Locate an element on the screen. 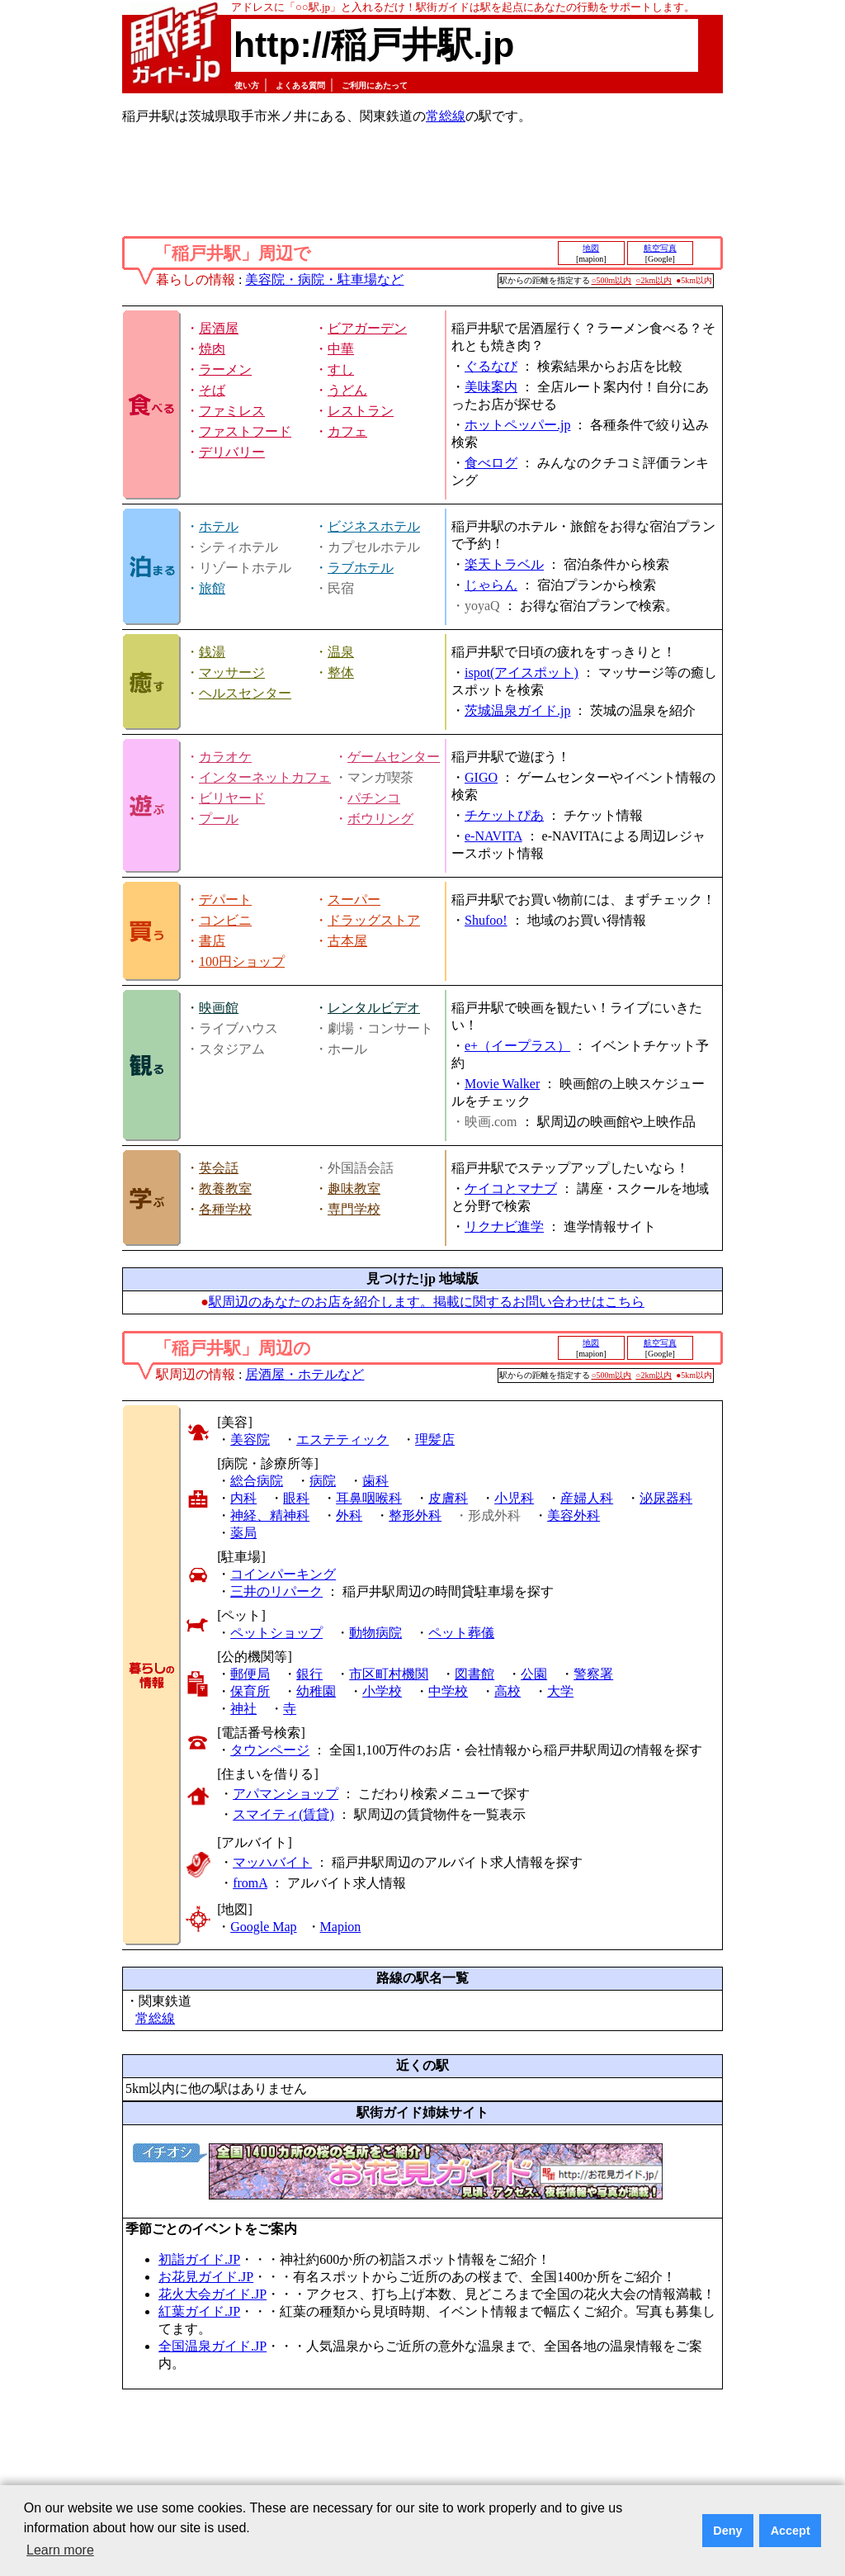  ispot(アイスポット) is located at coordinates (521, 672).